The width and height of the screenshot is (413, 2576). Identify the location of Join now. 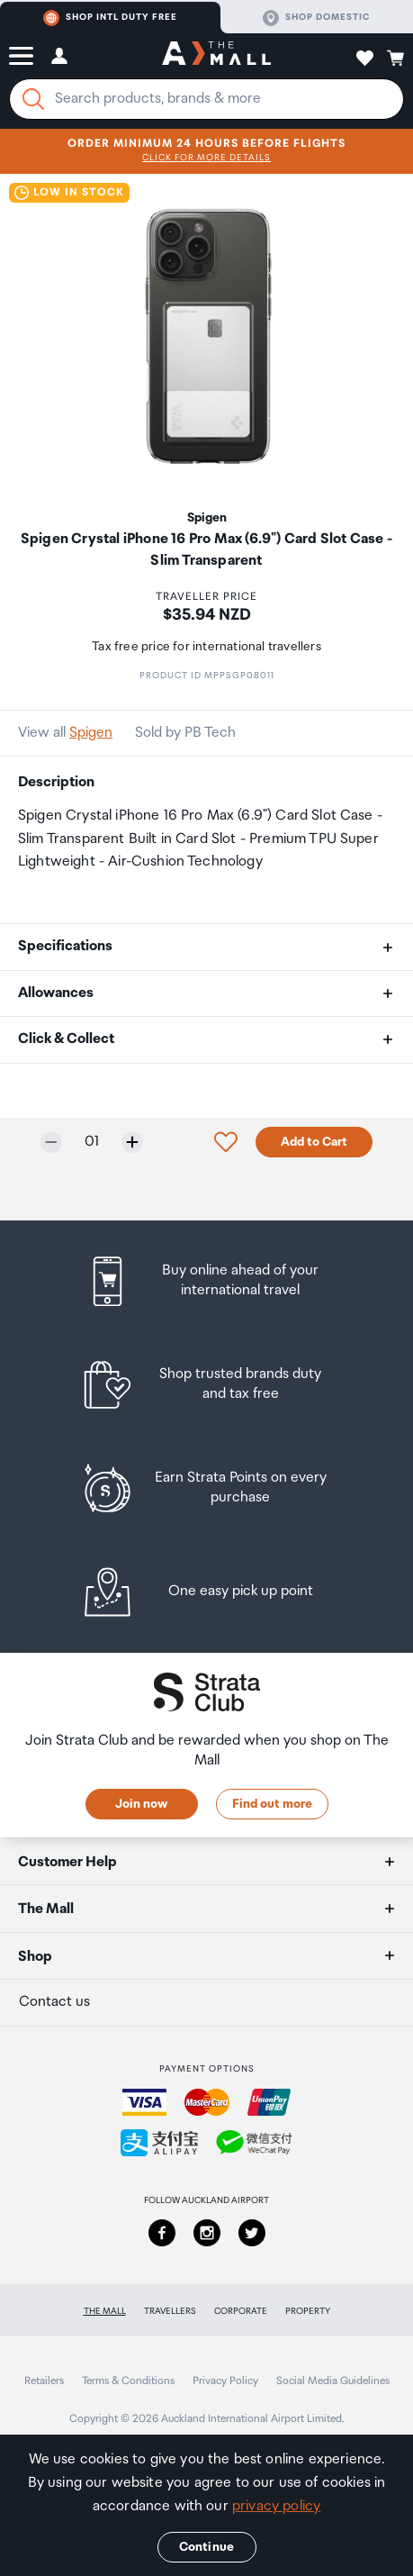
(141, 1804).